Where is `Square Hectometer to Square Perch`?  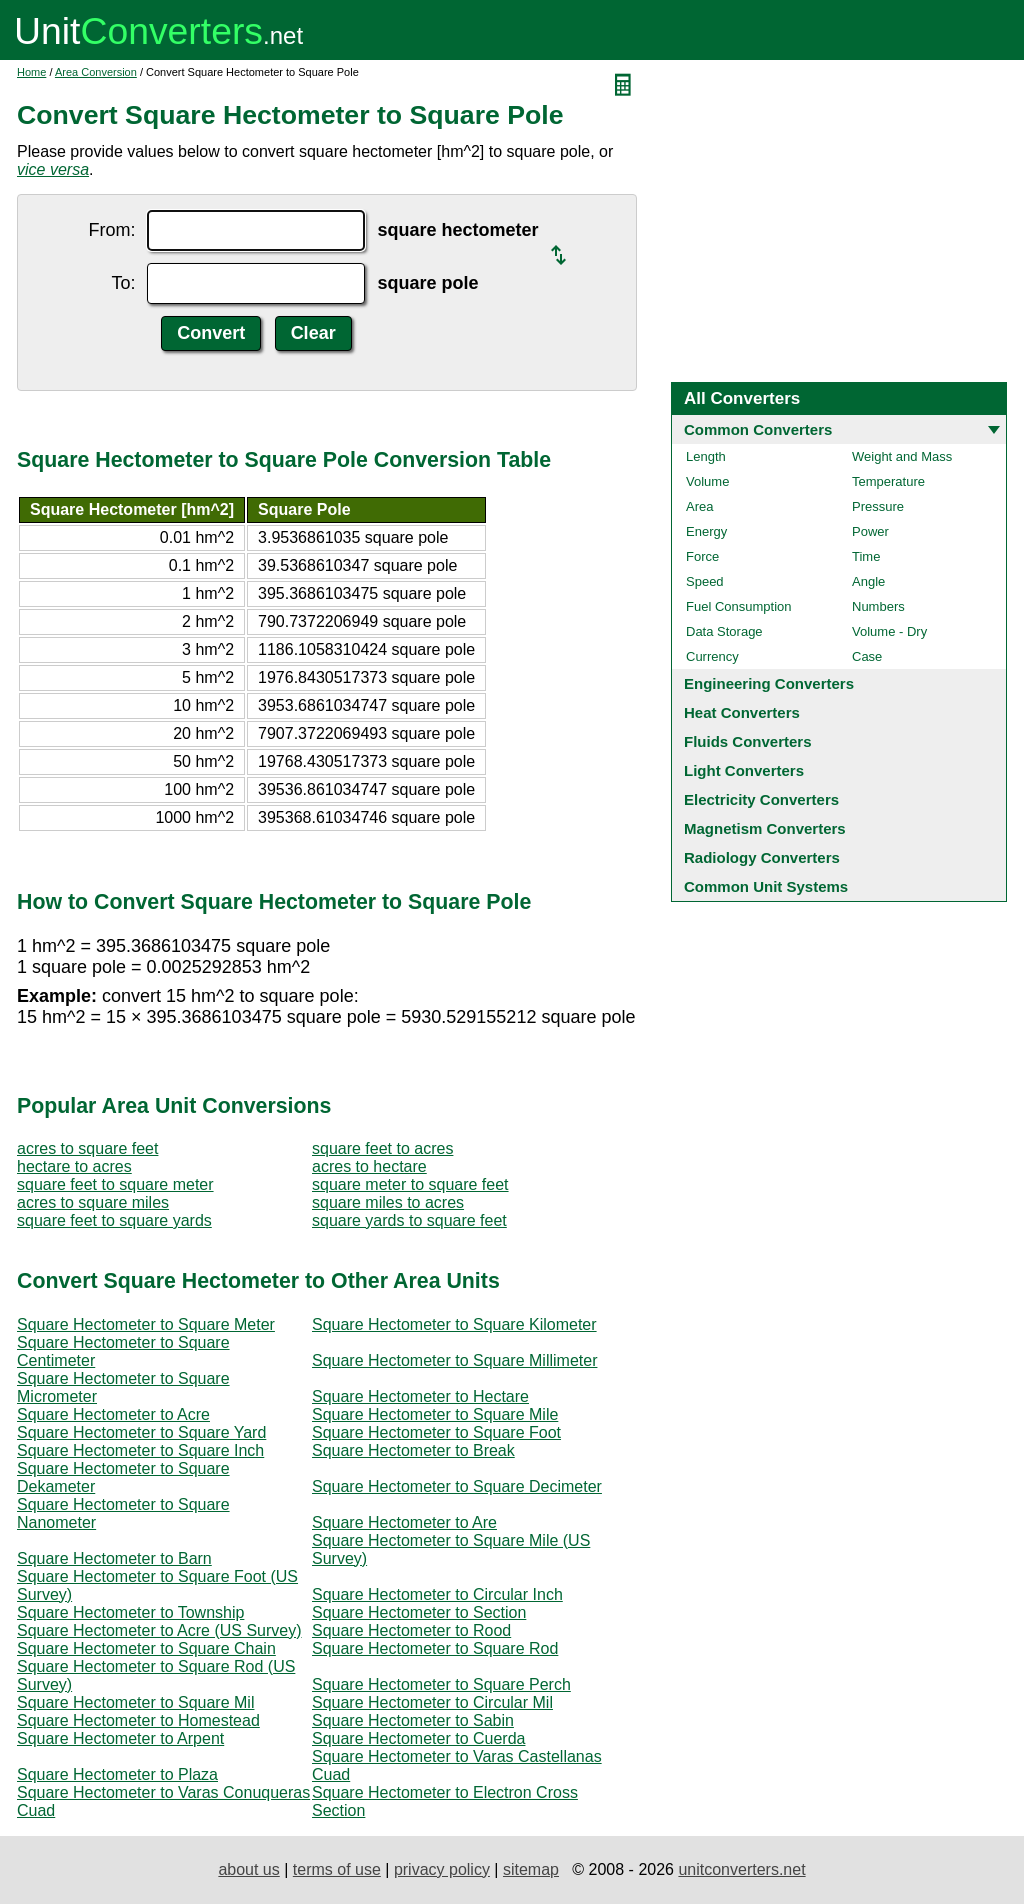
Square Hectometer to Square Perch is located at coordinates (441, 1684).